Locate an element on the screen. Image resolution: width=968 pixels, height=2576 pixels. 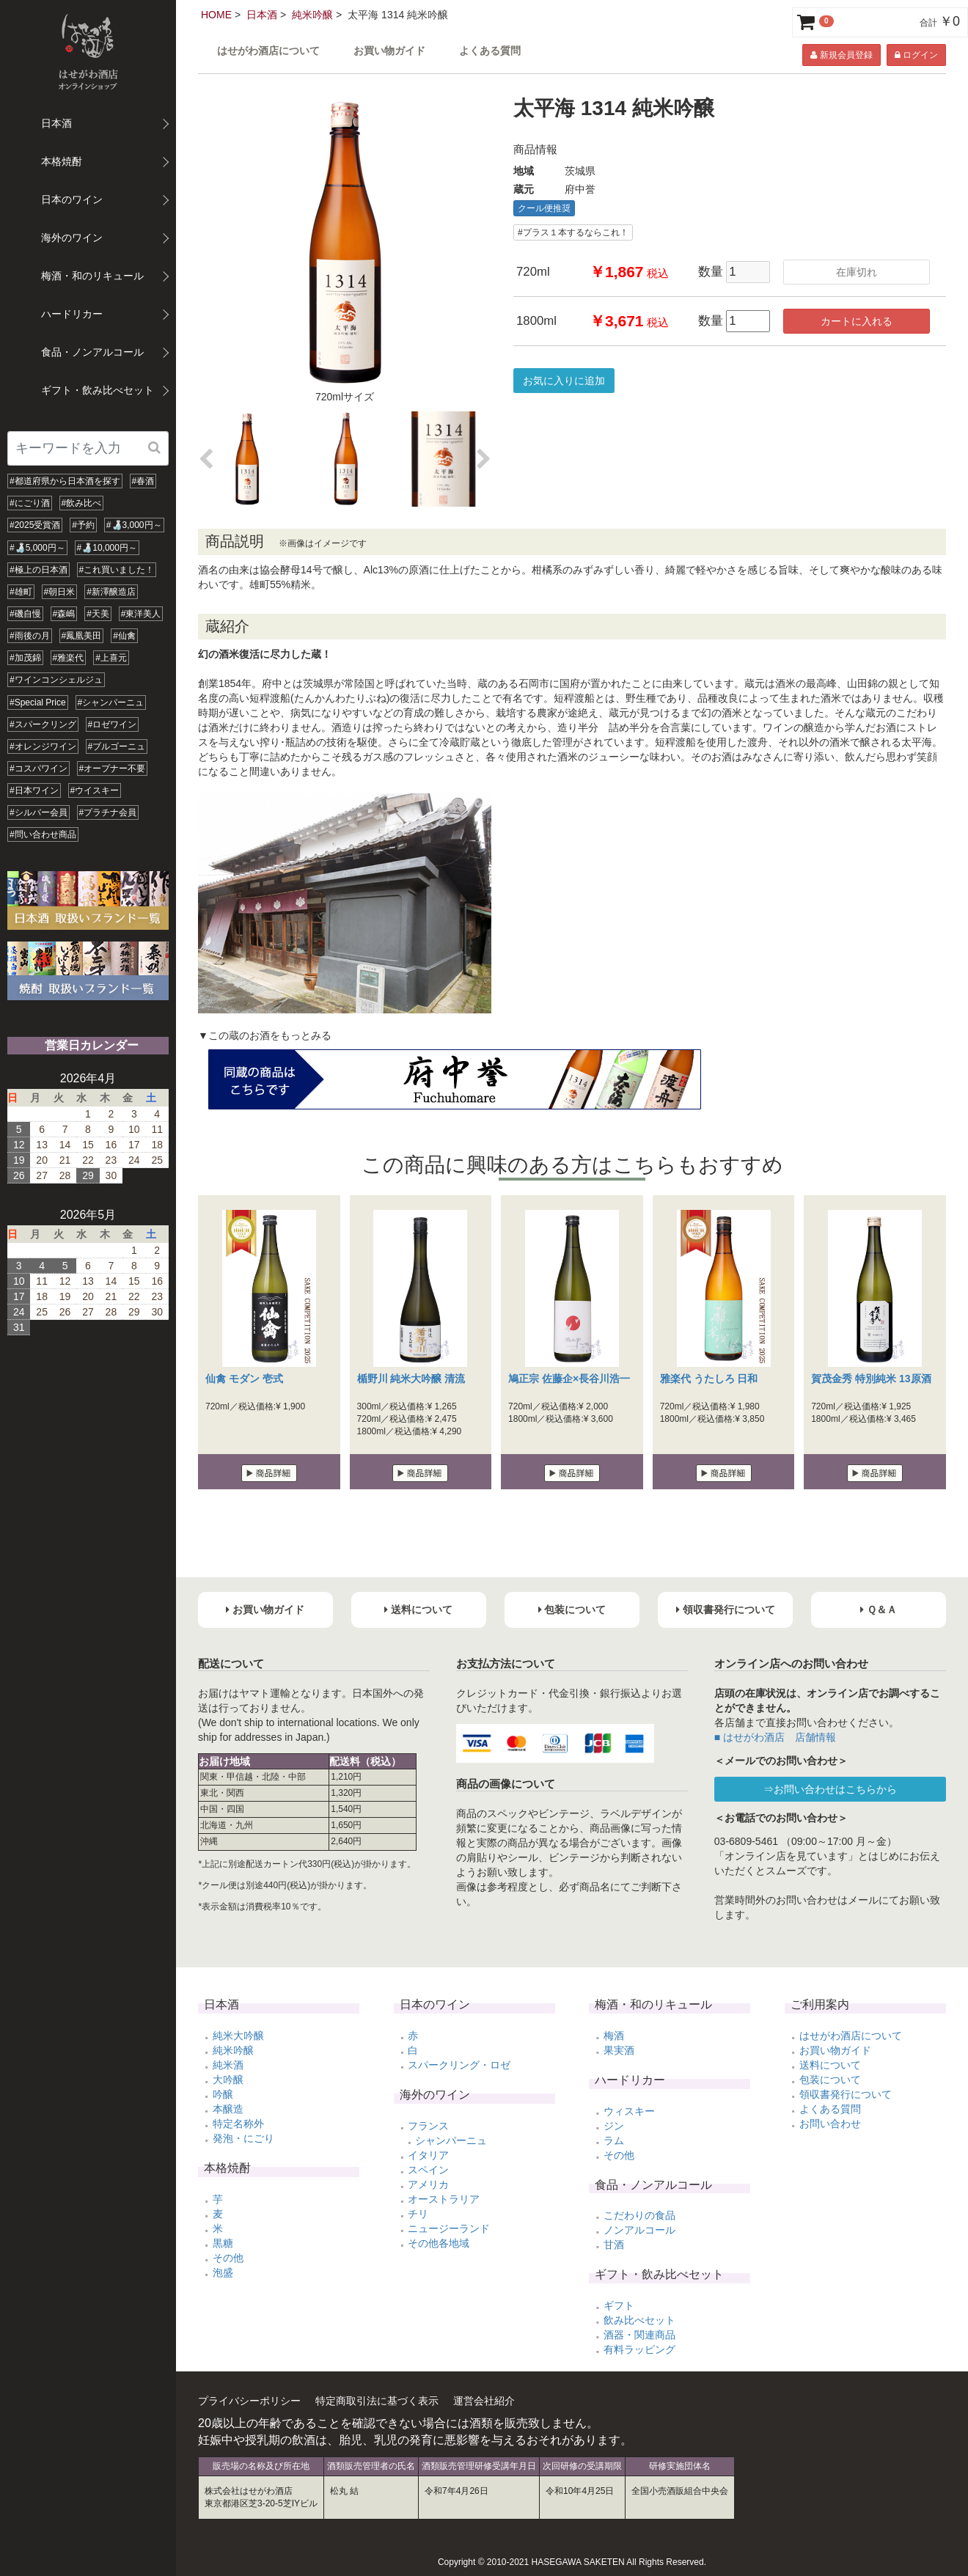
甘酒 is located at coordinates (614, 2244).